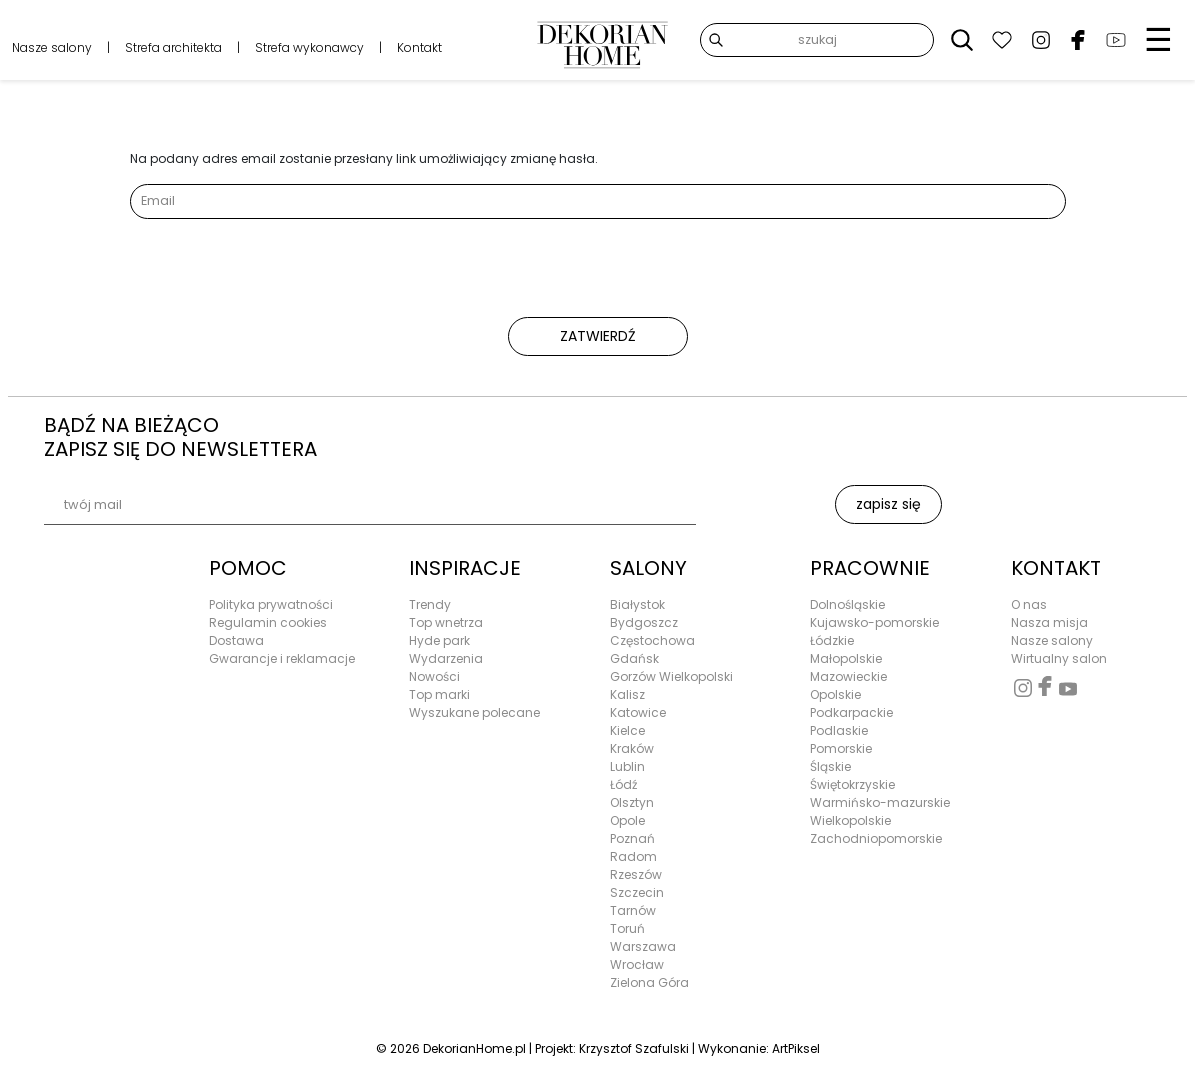  I want to click on INSPIRACJE, so click(465, 568).